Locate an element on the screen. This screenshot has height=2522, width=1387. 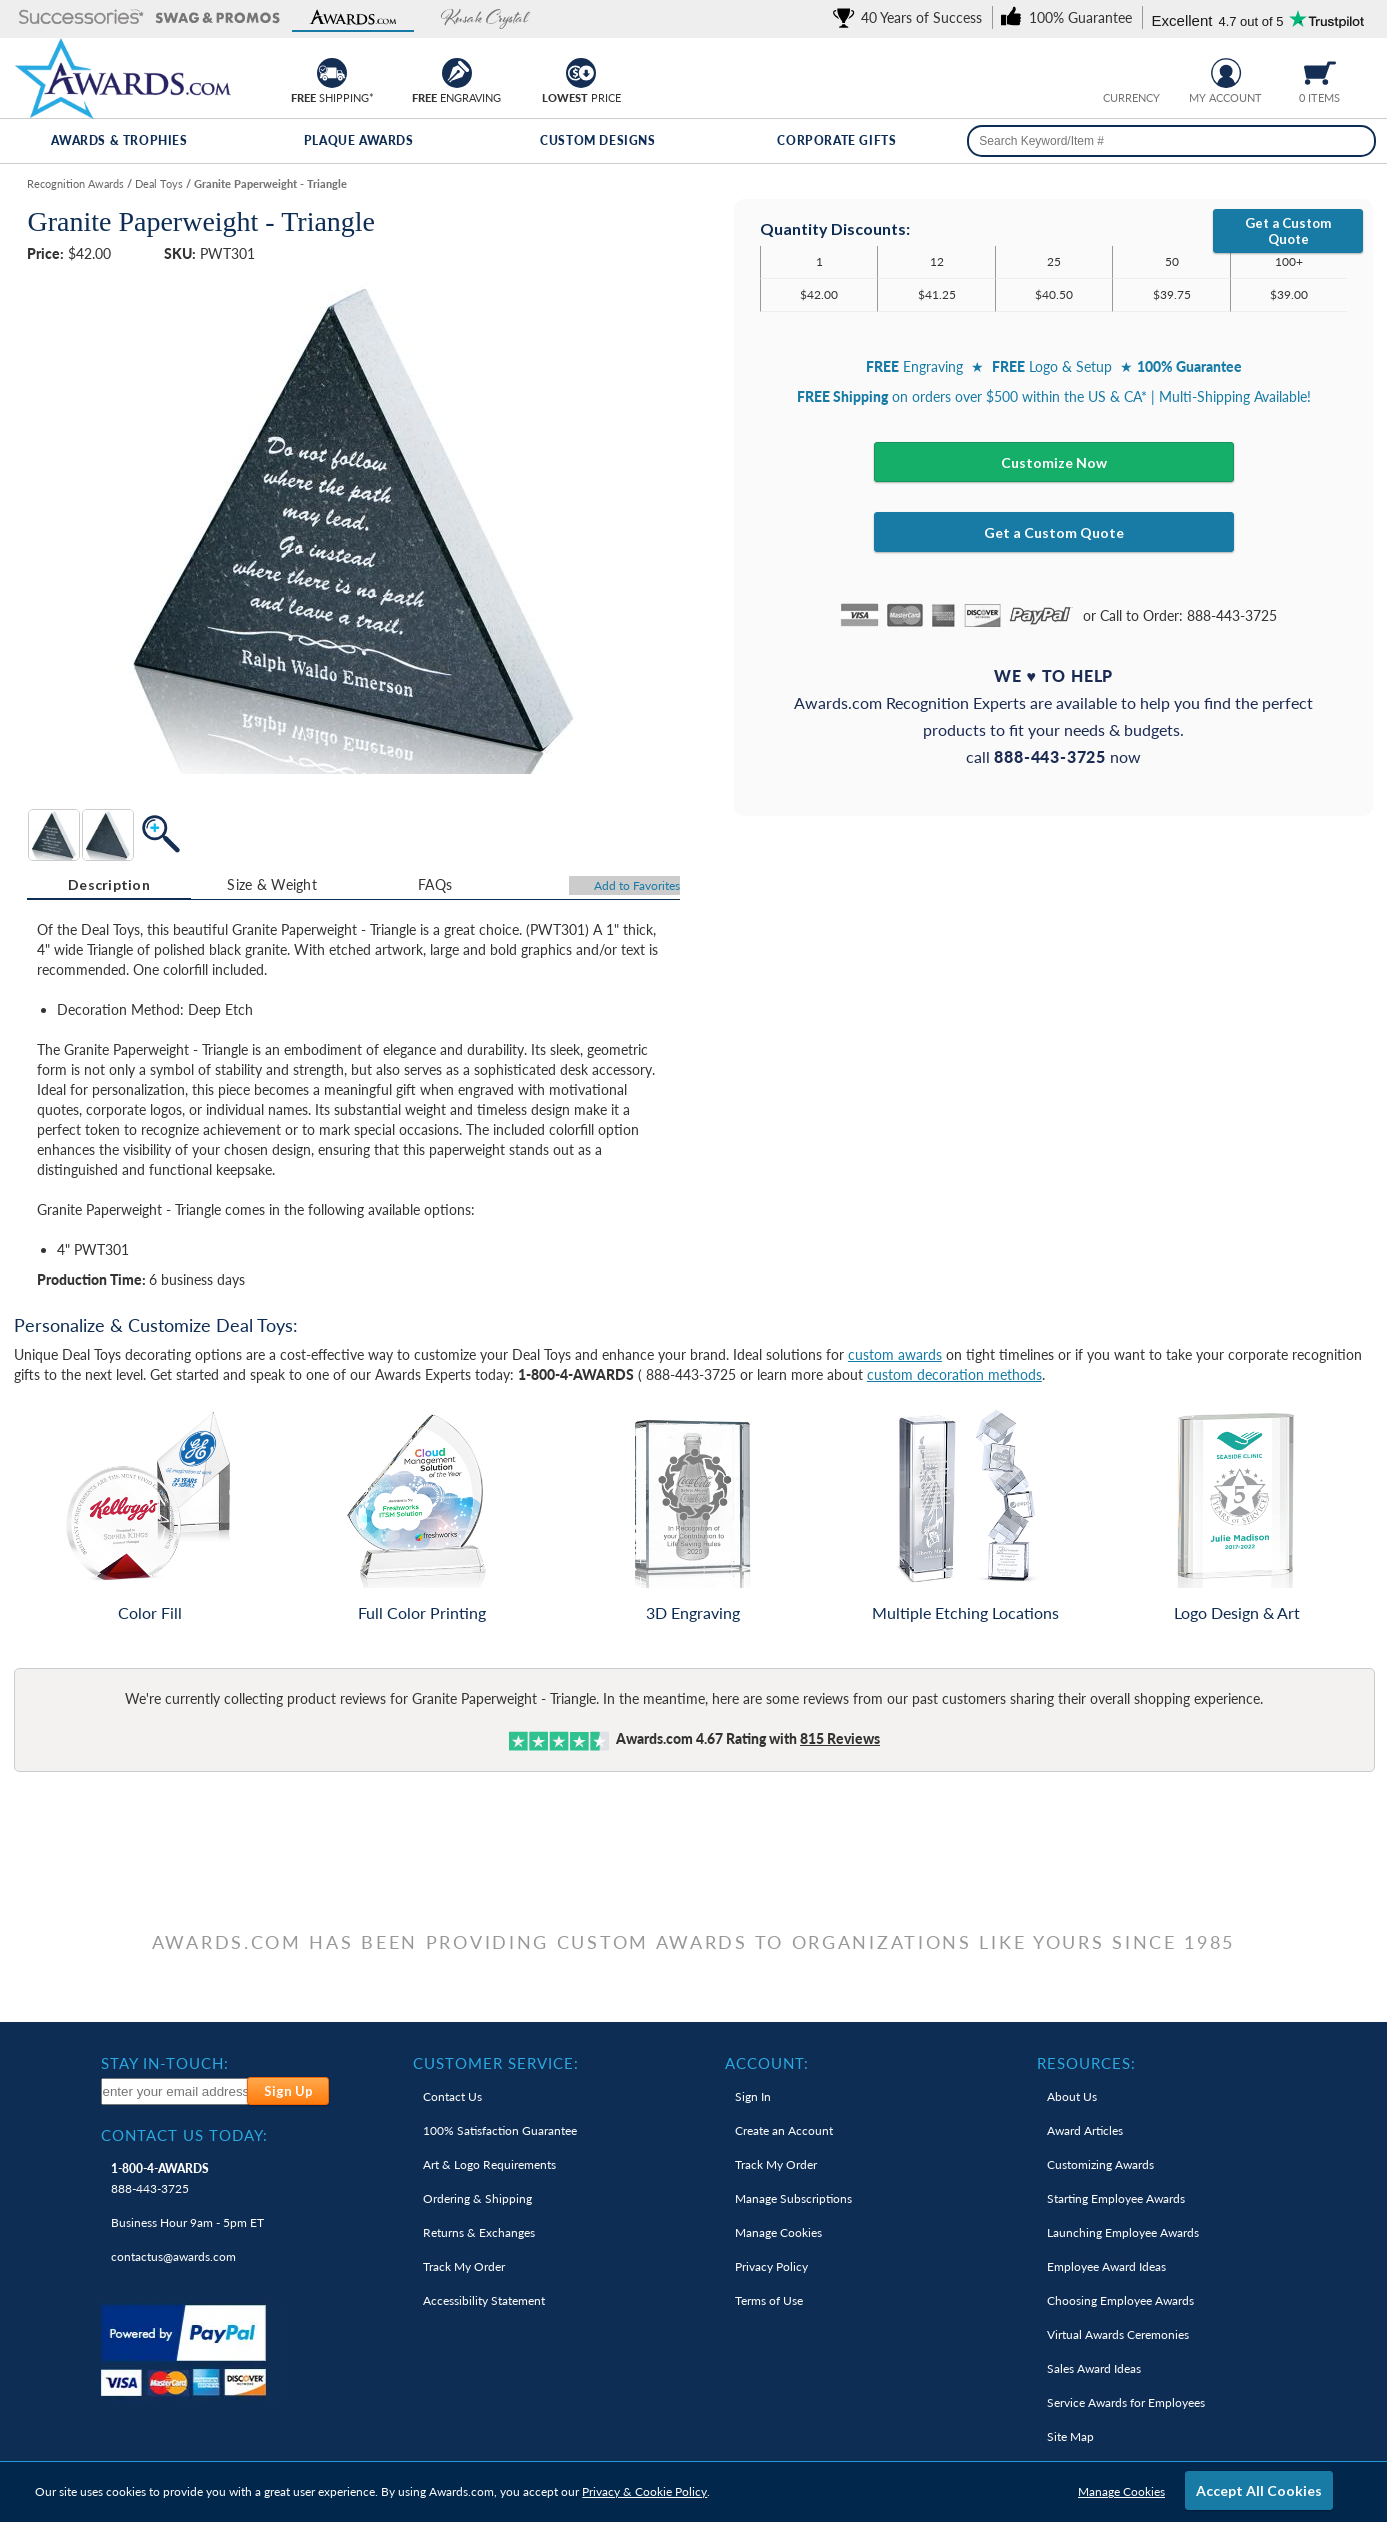
Accessibility Statement [link] is located at coordinates (484, 2300).